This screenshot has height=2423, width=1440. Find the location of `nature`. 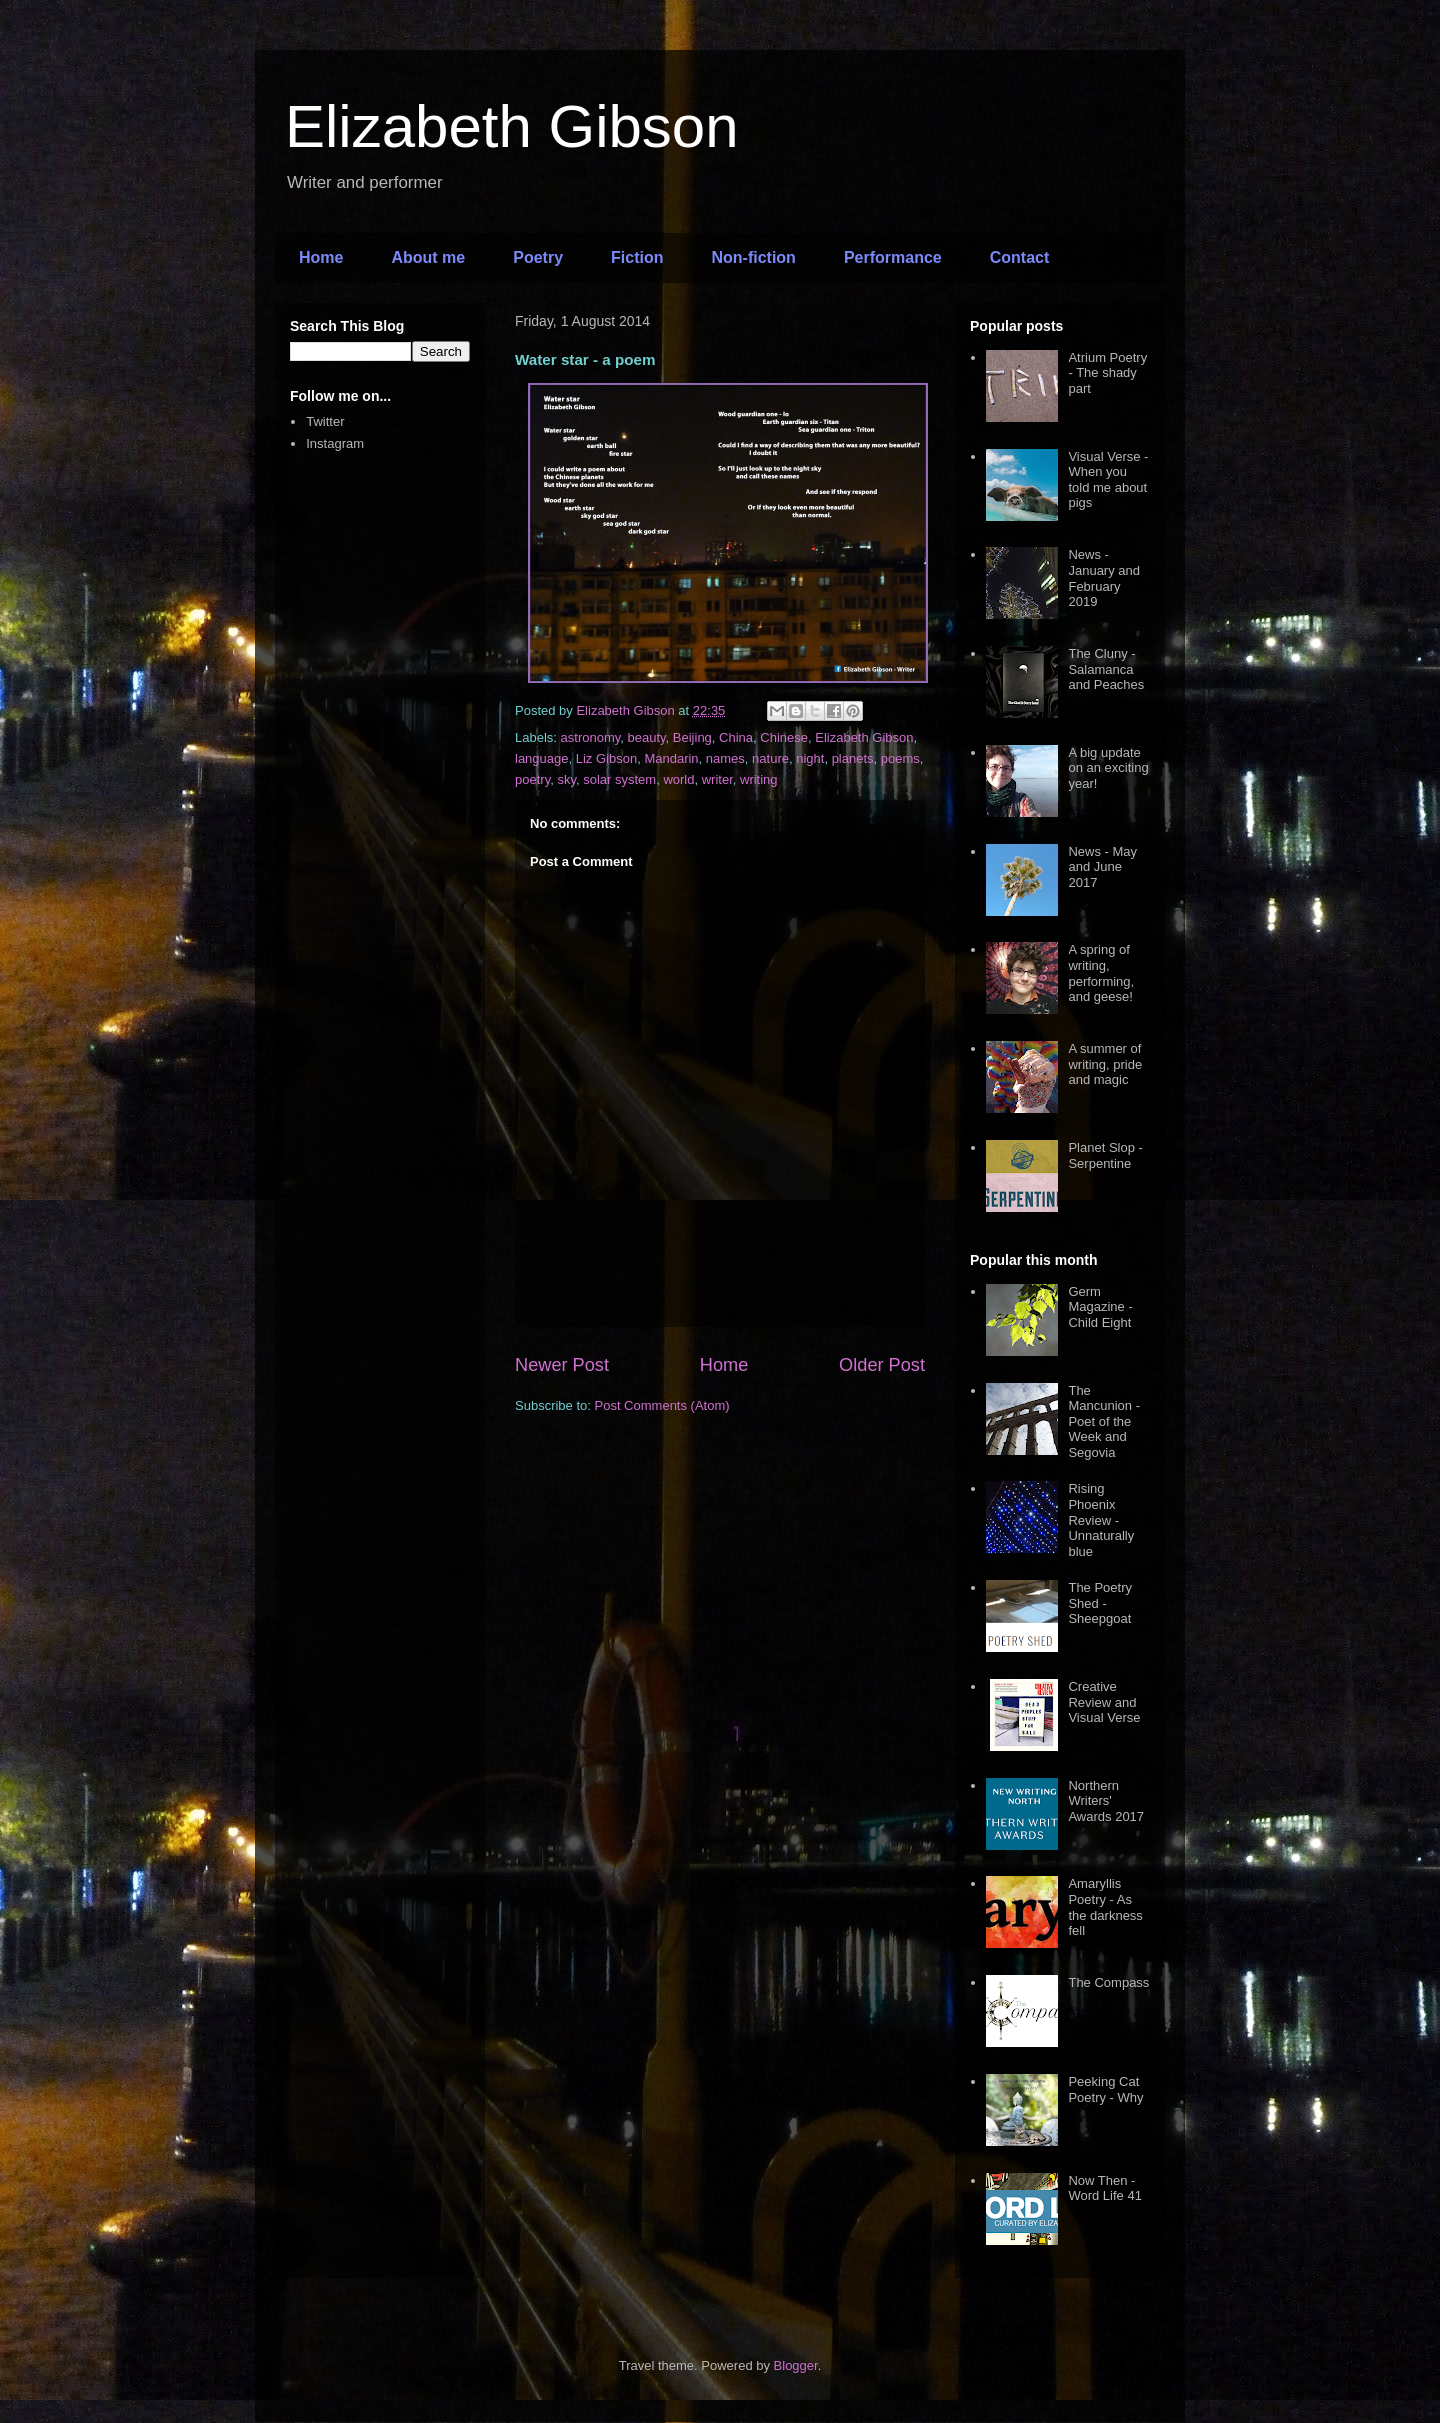

nature is located at coordinates (770, 758).